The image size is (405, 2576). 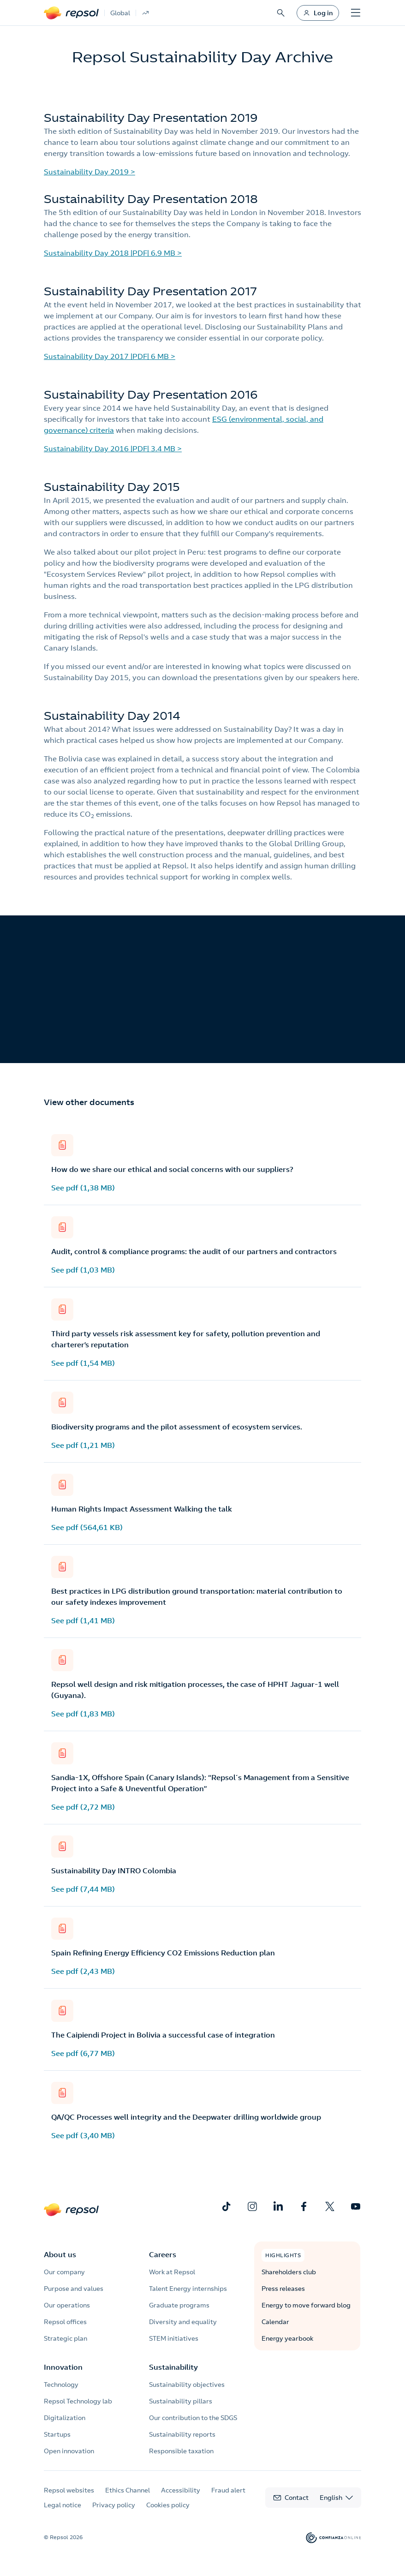 I want to click on Our company, so click(x=64, y=2272).